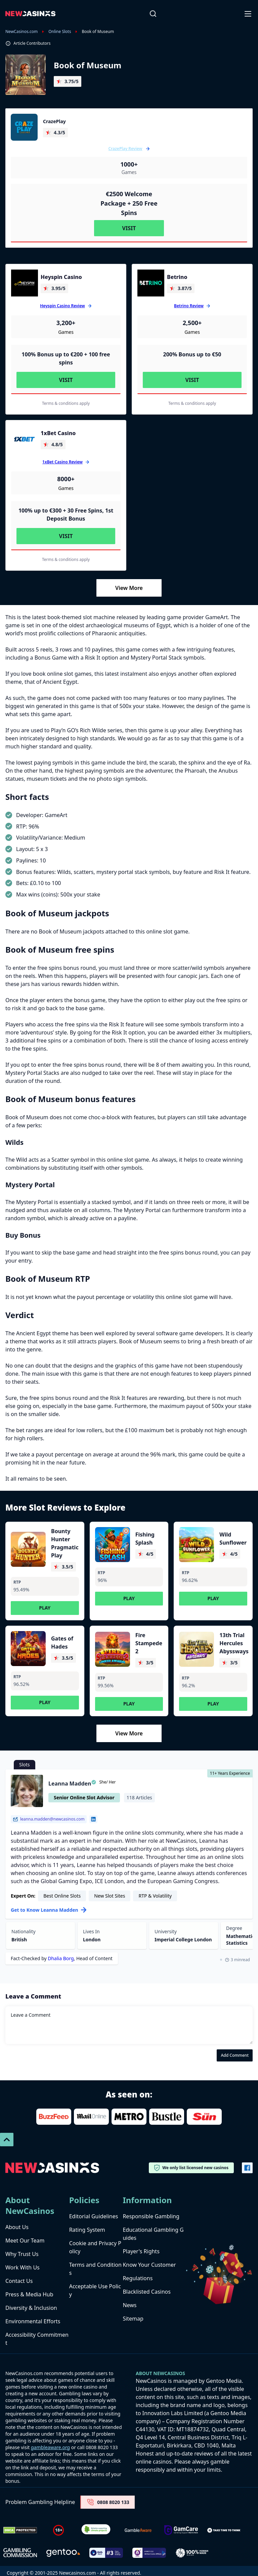 The height and width of the screenshot is (2576, 258). Describe the element at coordinates (66, 358) in the screenshot. I see `100% Bonus up to €200 + 100 free spins` at that location.